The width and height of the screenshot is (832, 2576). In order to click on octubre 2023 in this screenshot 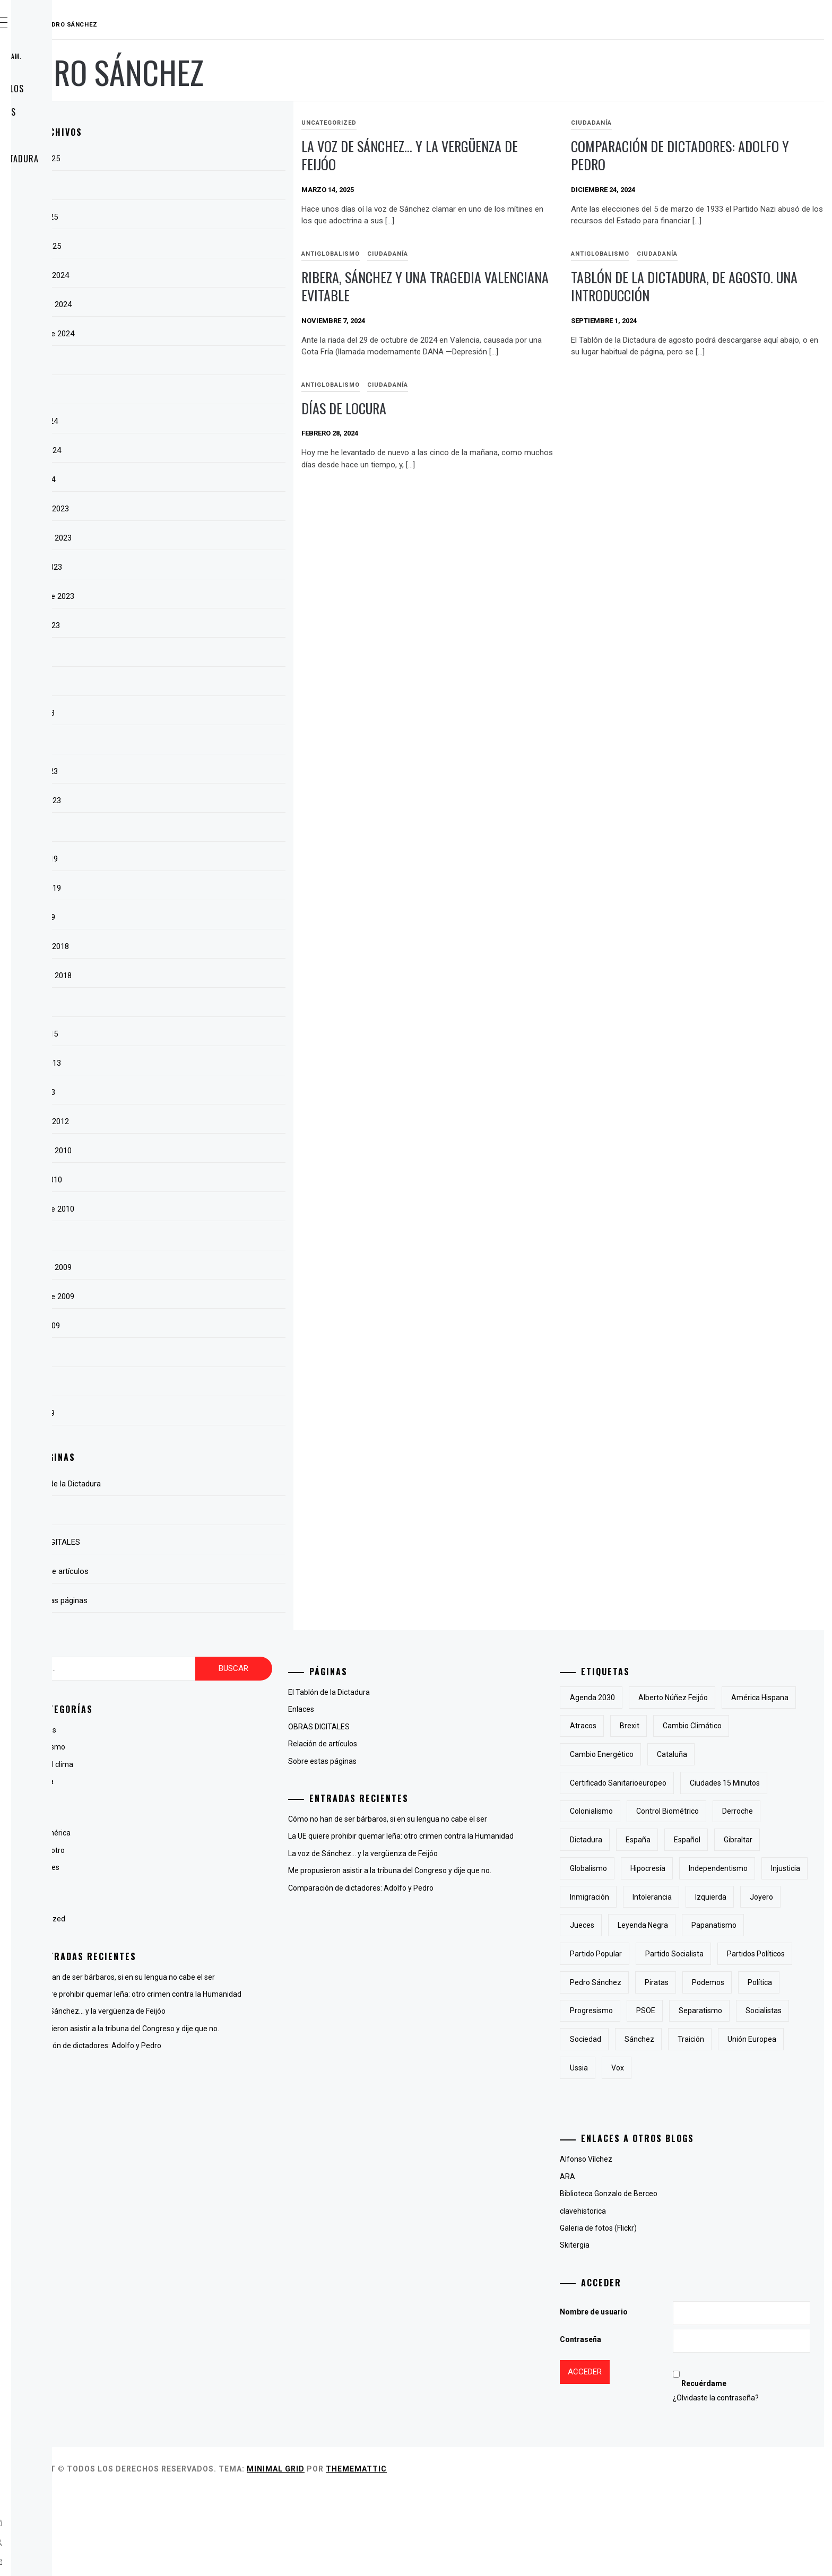, I will do `click(198, 567)`.